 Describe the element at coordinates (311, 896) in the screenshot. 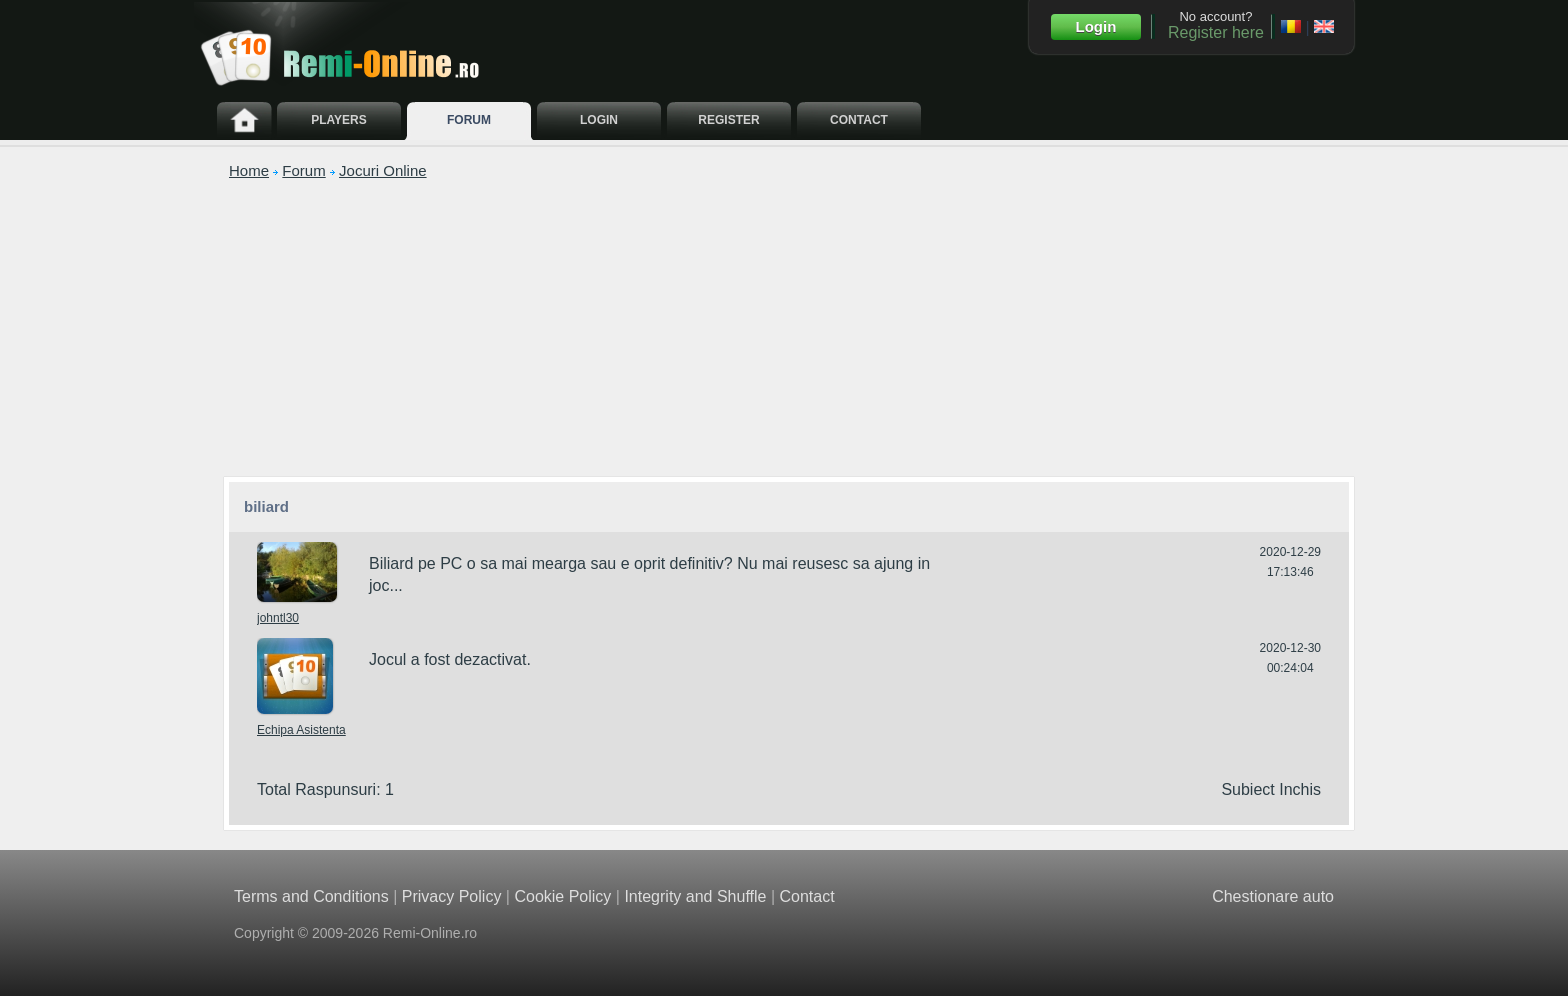

I see `Terms and Conditions` at that location.